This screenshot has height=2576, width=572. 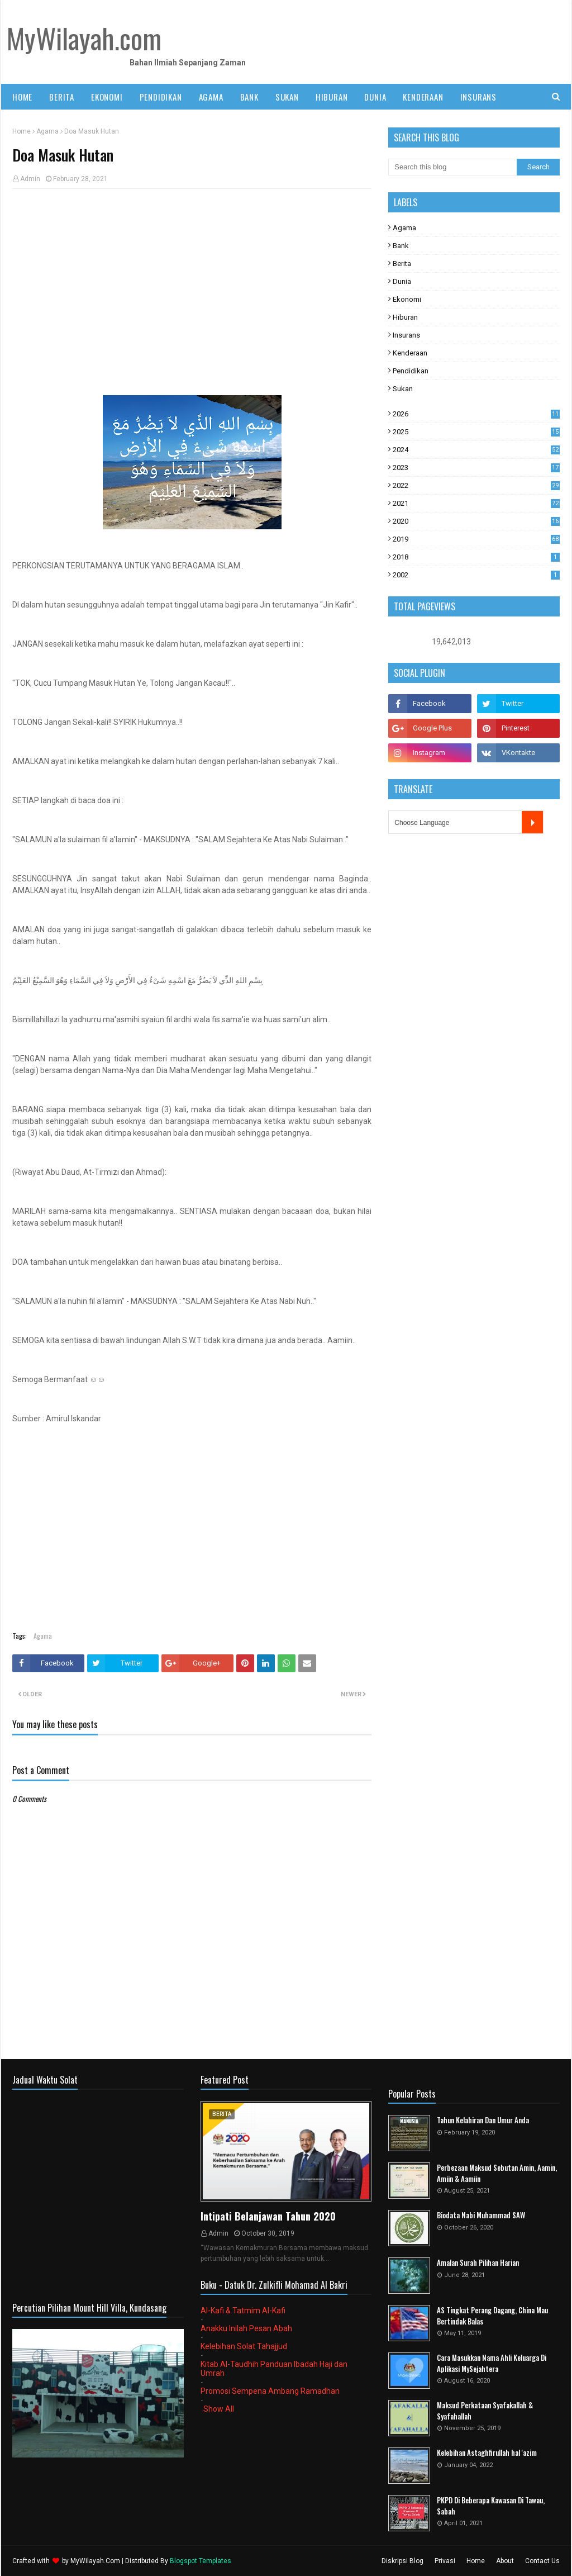 What do you see at coordinates (542, 2561) in the screenshot?
I see `Contact Us` at bounding box center [542, 2561].